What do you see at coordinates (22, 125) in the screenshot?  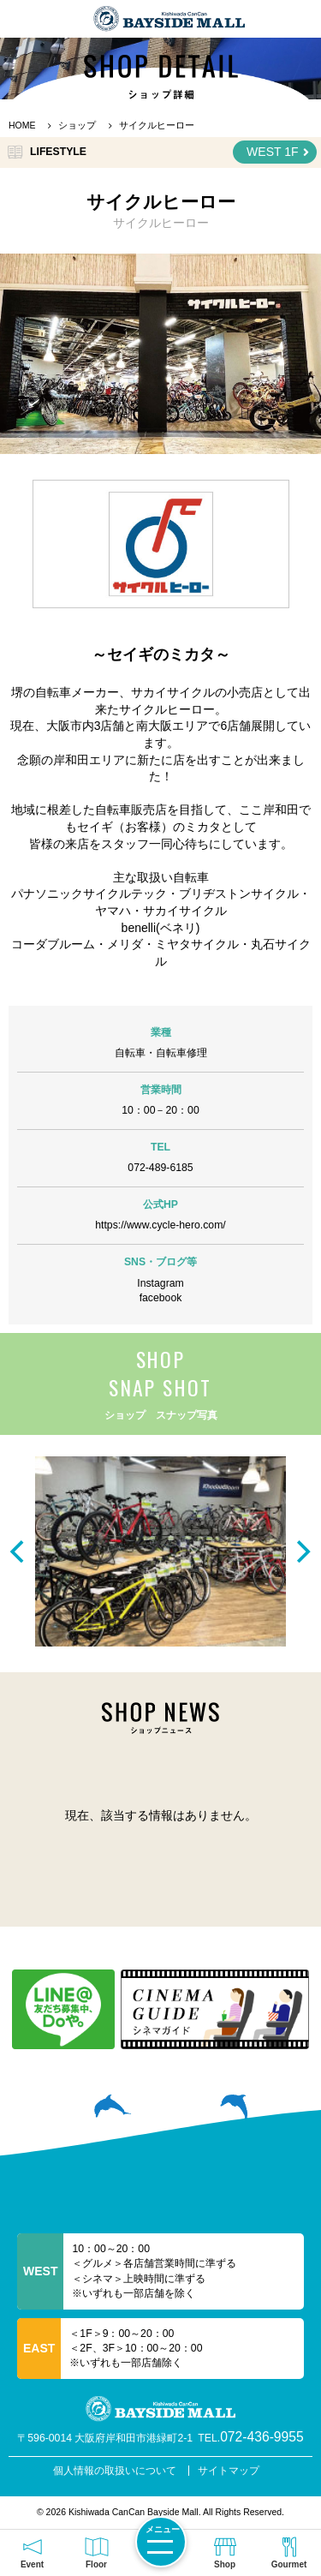 I see `HOME` at bounding box center [22, 125].